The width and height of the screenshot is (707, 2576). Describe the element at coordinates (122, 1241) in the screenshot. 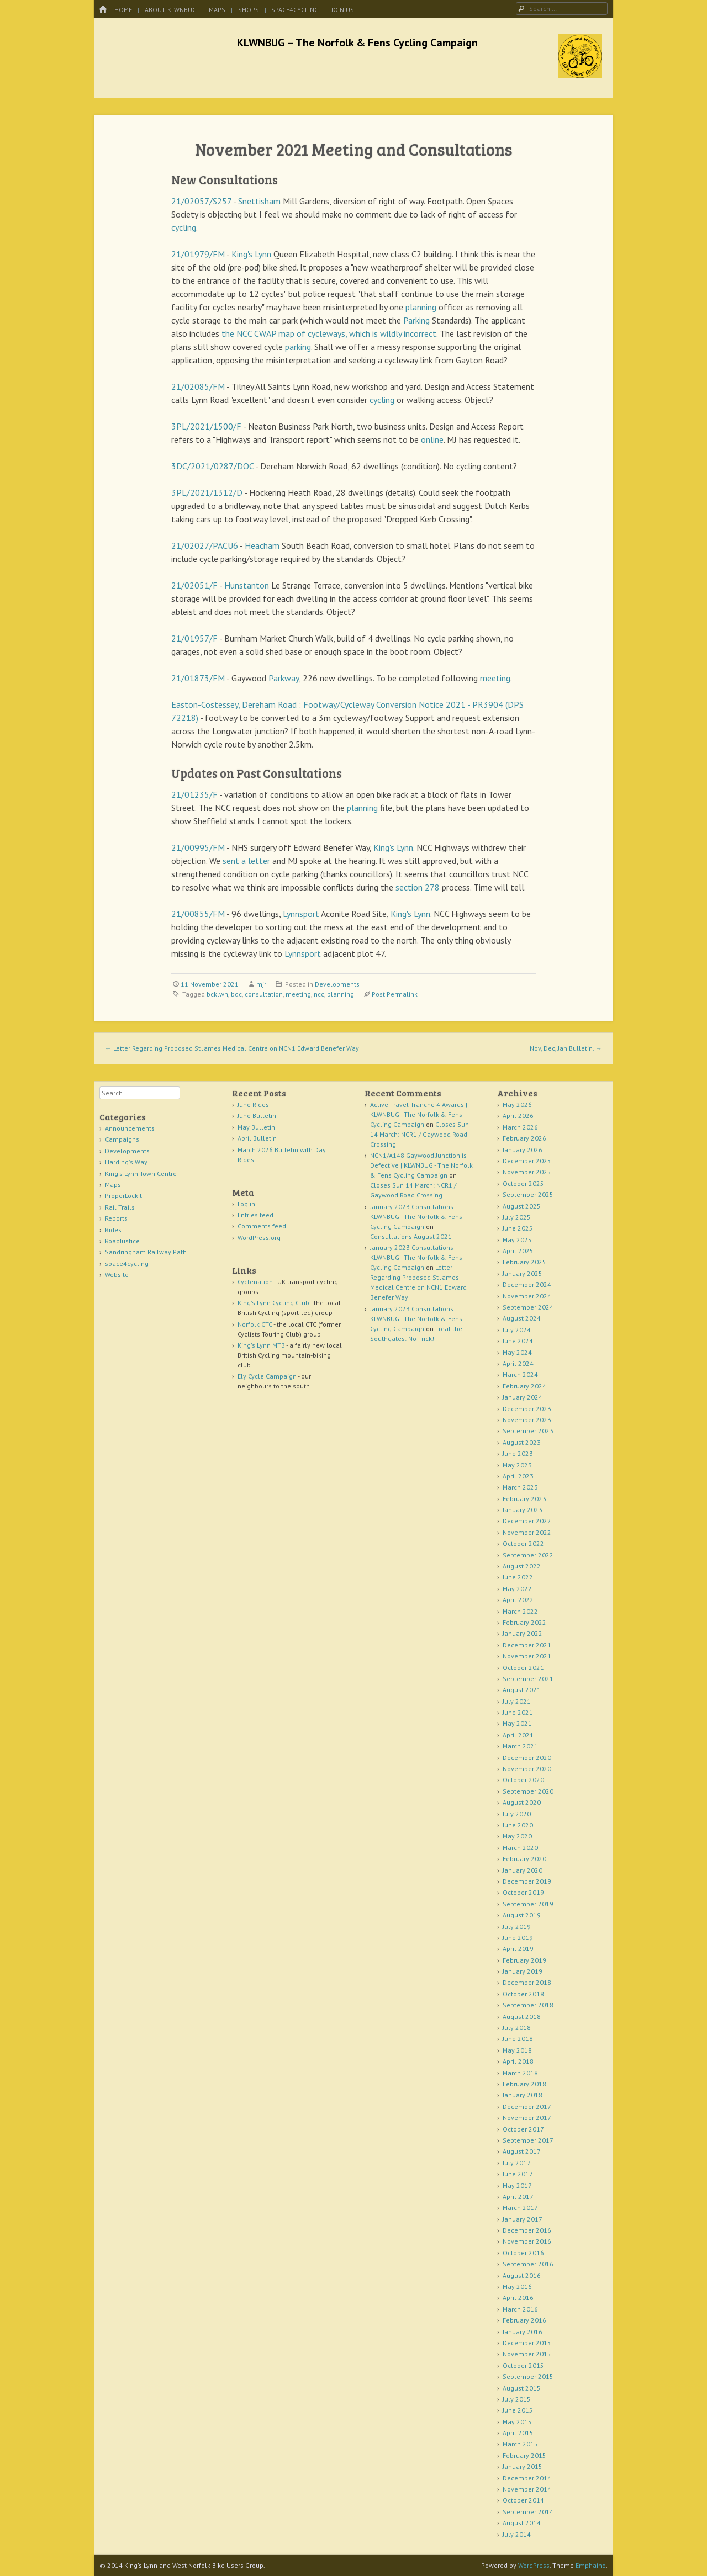

I see `RoadJustice` at that location.